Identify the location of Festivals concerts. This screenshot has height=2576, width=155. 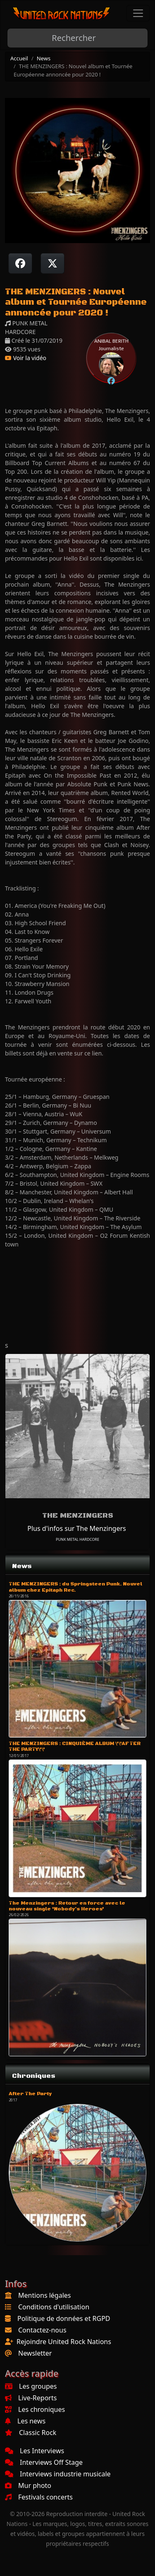
(39, 2497).